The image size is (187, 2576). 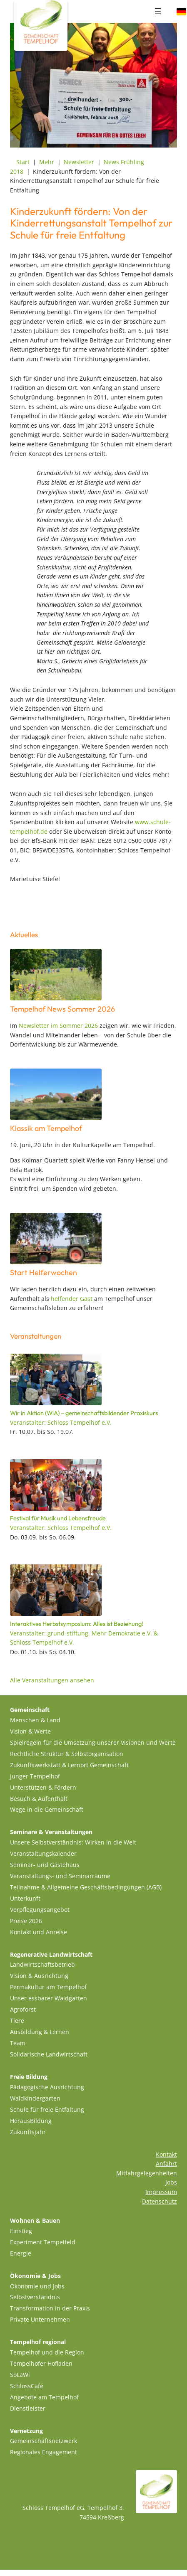 I want to click on Selbstverständnis, so click(x=35, y=2297).